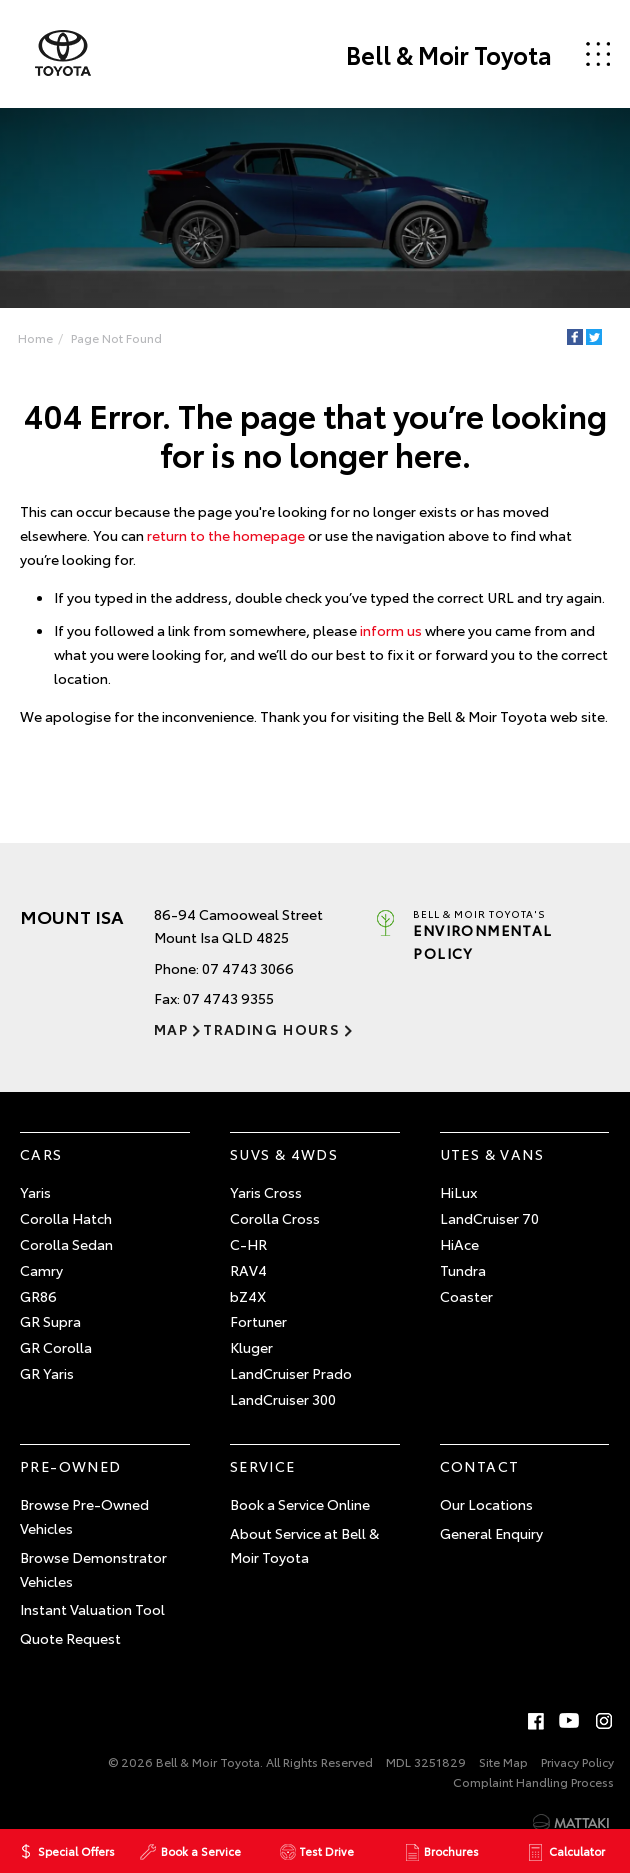 Image resolution: width=630 pixels, height=1873 pixels. What do you see at coordinates (251, 1347) in the screenshot?
I see `Kluger` at bounding box center [251, 1347].